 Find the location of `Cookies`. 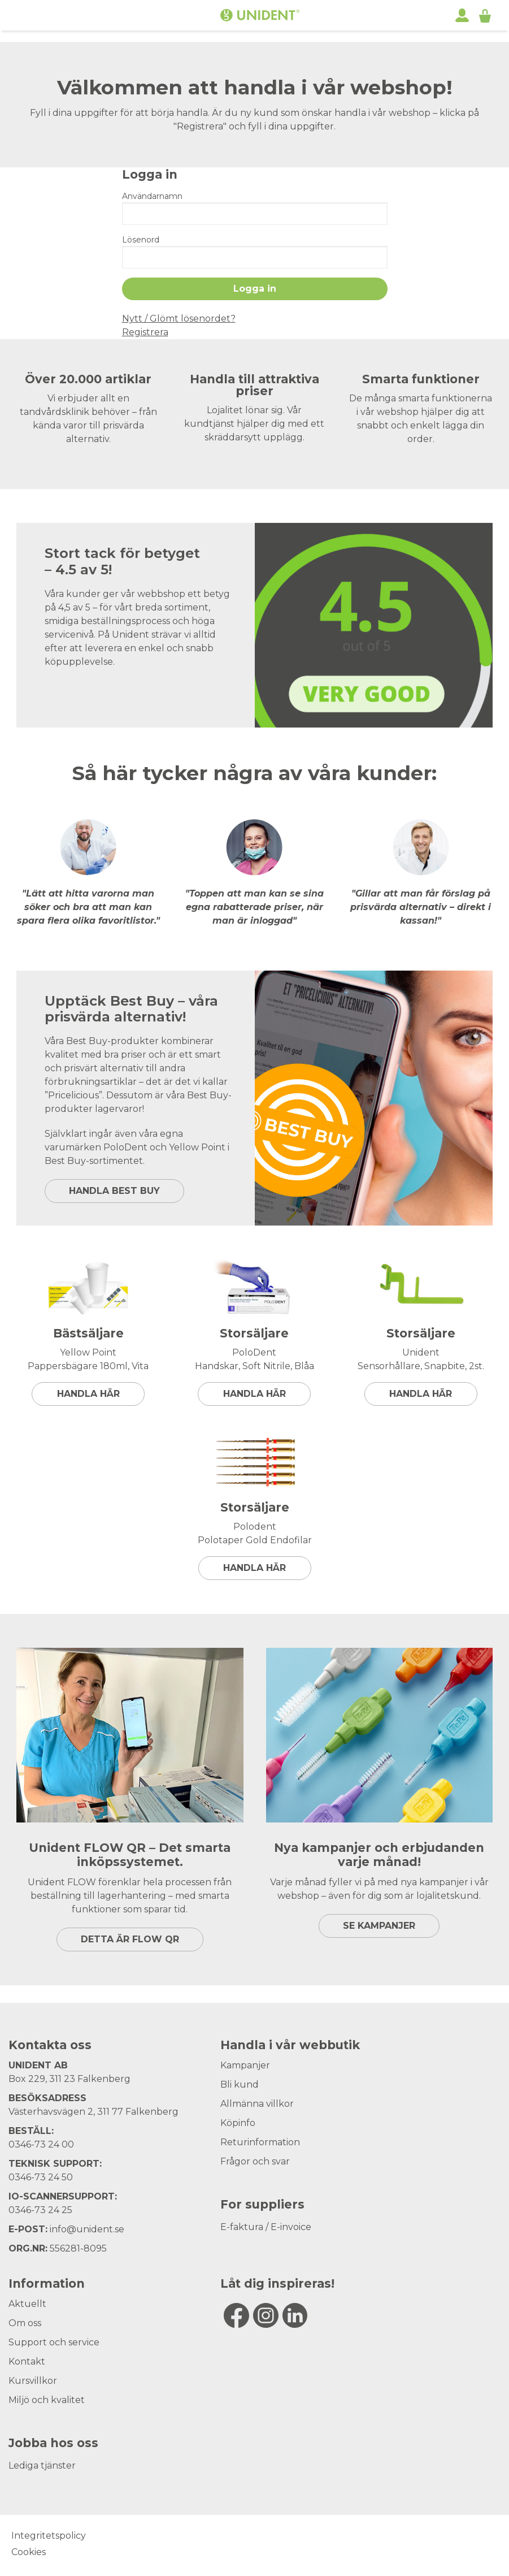

Cookies is located at coordinates (28, 2552).